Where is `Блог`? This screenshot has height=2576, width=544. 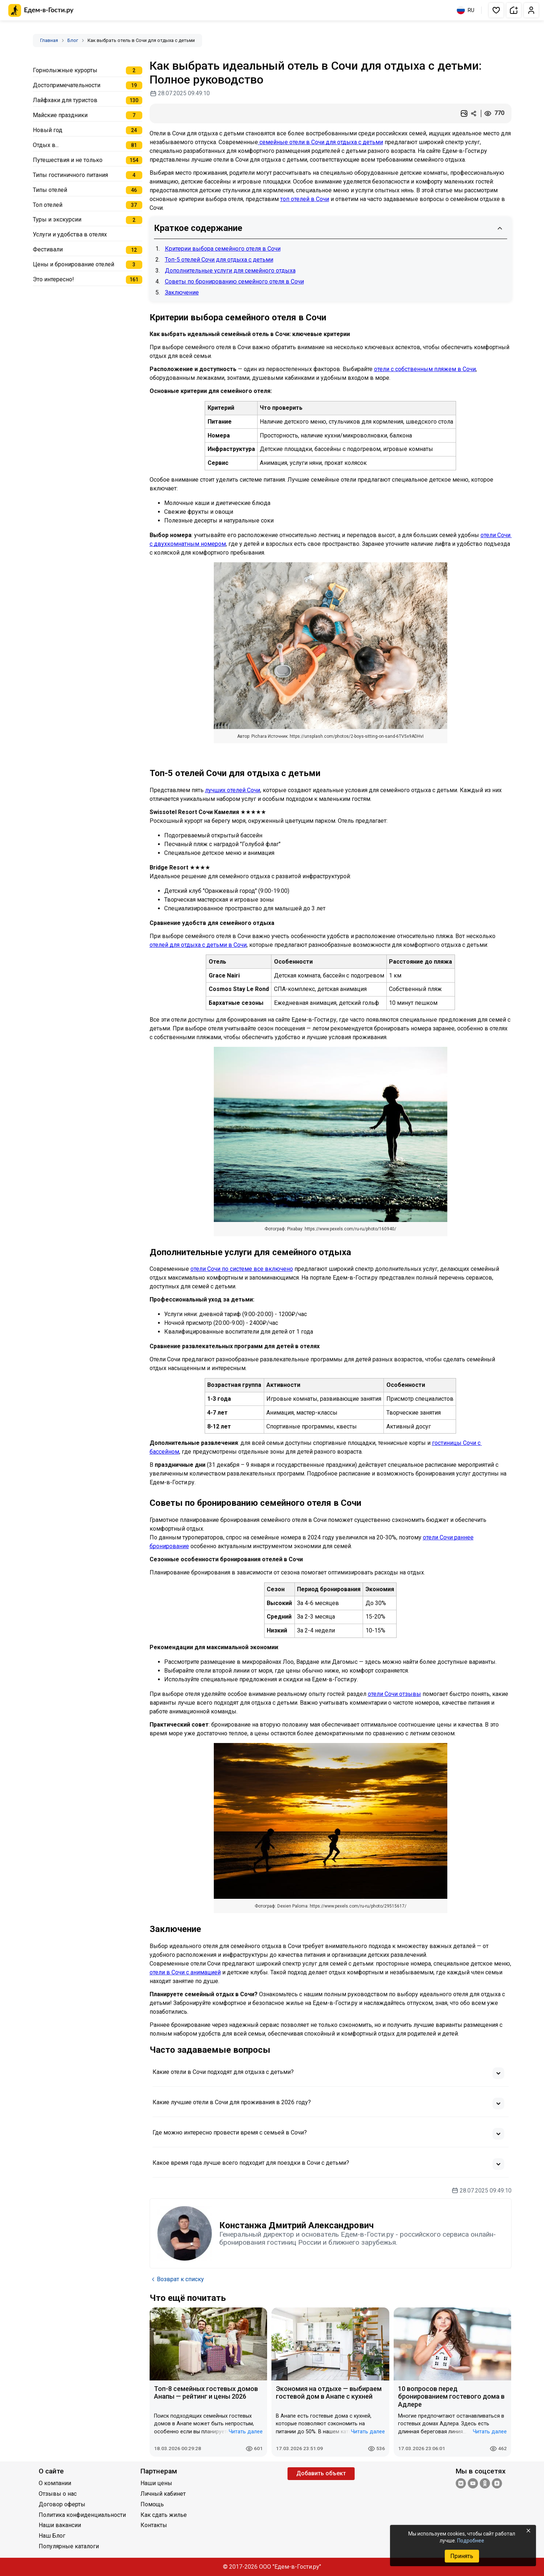
Блог is located at coordinates (72, 40).